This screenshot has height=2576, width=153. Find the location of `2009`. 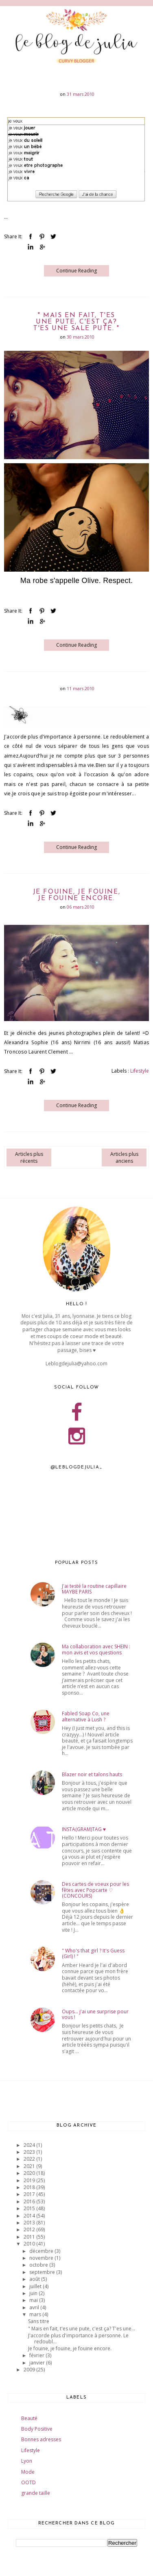

2009 is located at coordinates (30, 2369).